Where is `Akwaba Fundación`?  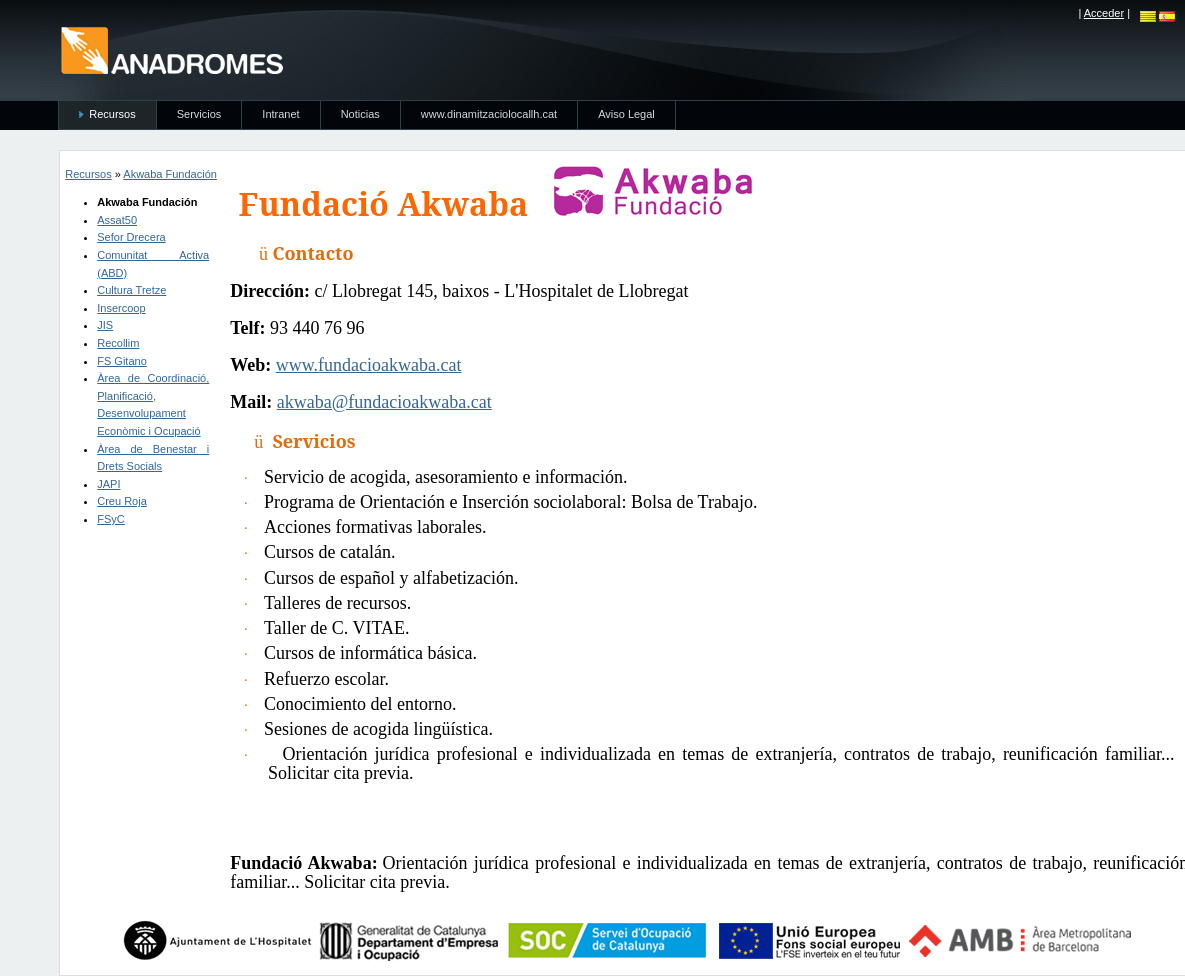
Akwaba Fundación is located at coordinates (170, 174).